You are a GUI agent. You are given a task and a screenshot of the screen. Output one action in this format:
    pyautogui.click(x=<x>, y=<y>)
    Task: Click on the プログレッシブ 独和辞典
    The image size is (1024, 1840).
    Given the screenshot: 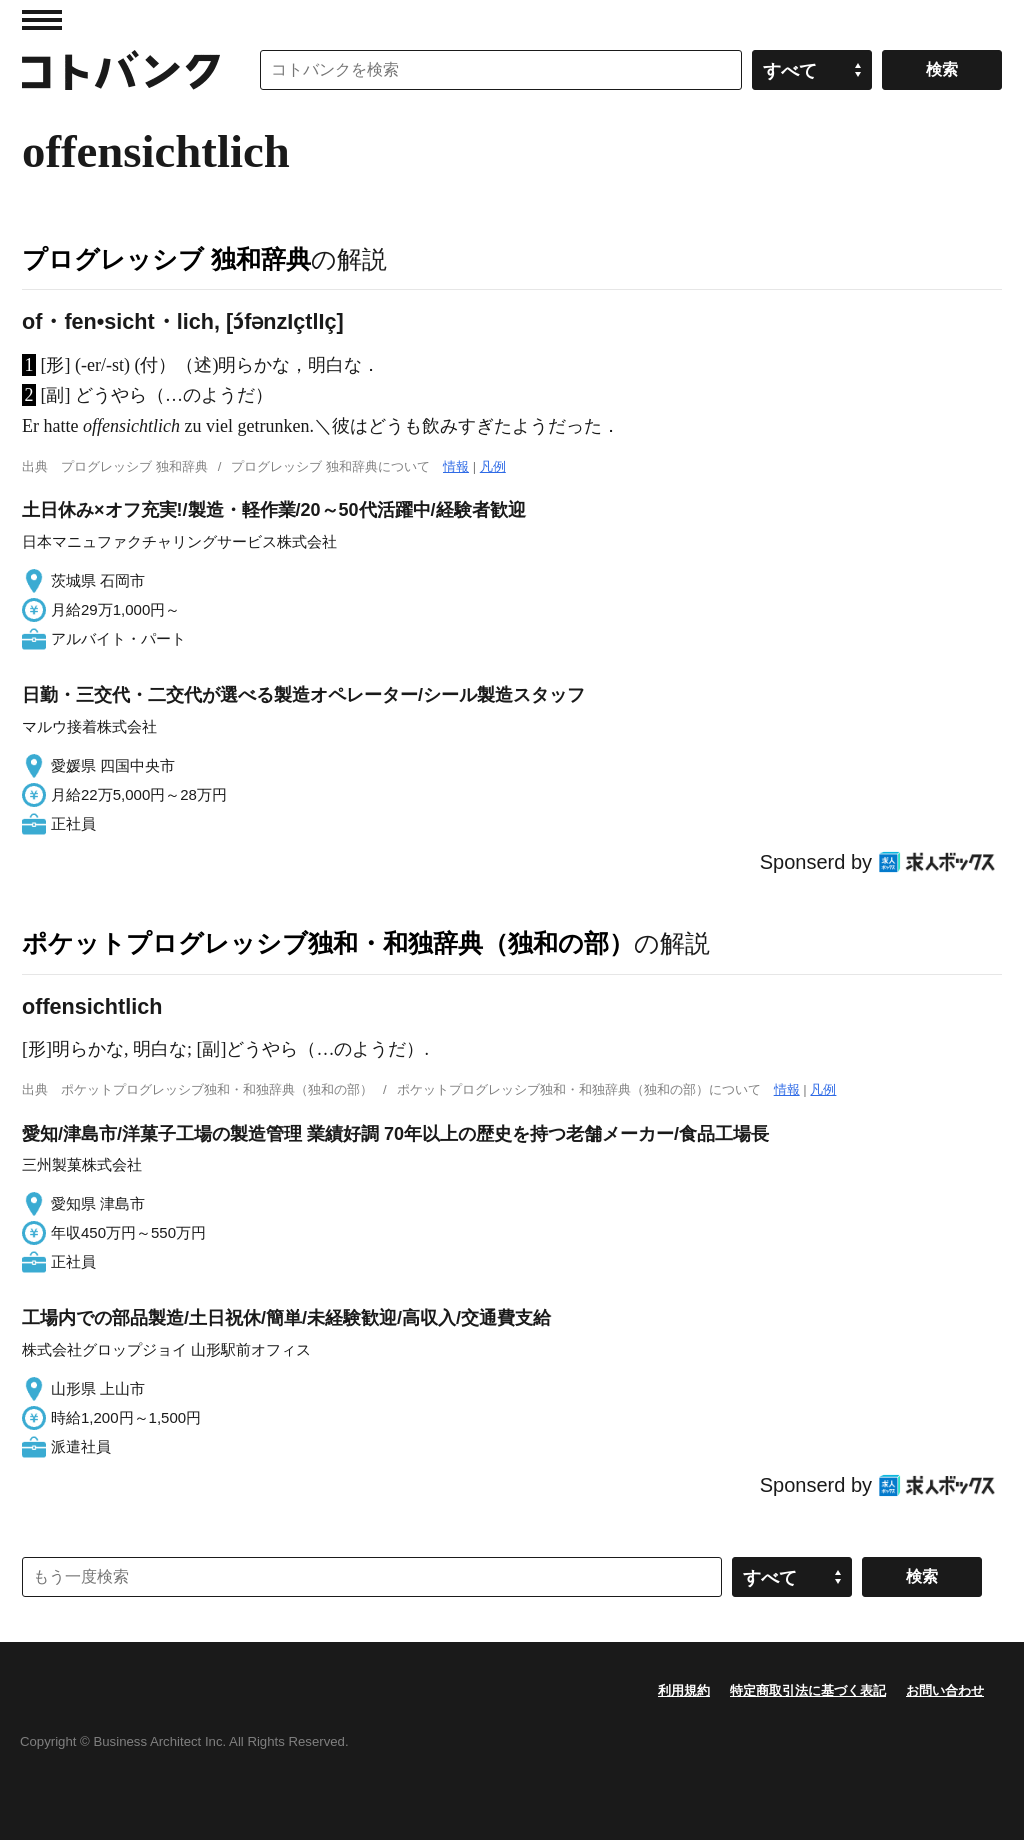 What is the action you would take?
    pyautogui.click(x=166, y=259)
    